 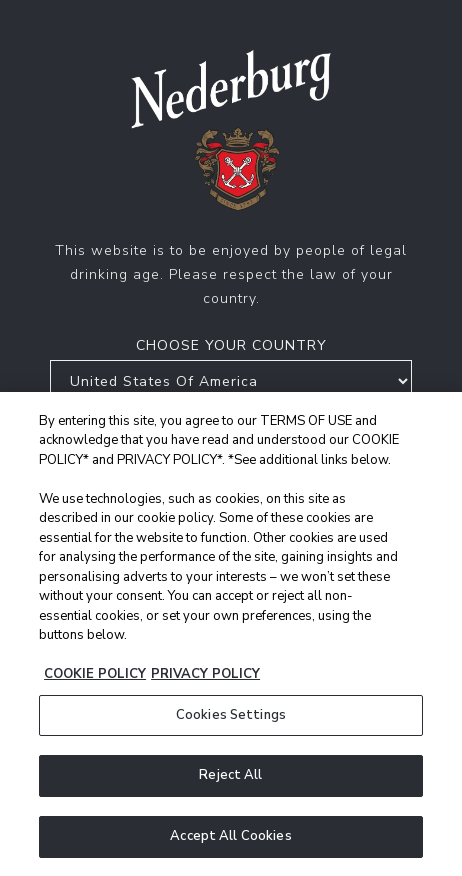 I want to click on Reject All, so click(x=230, y=778).